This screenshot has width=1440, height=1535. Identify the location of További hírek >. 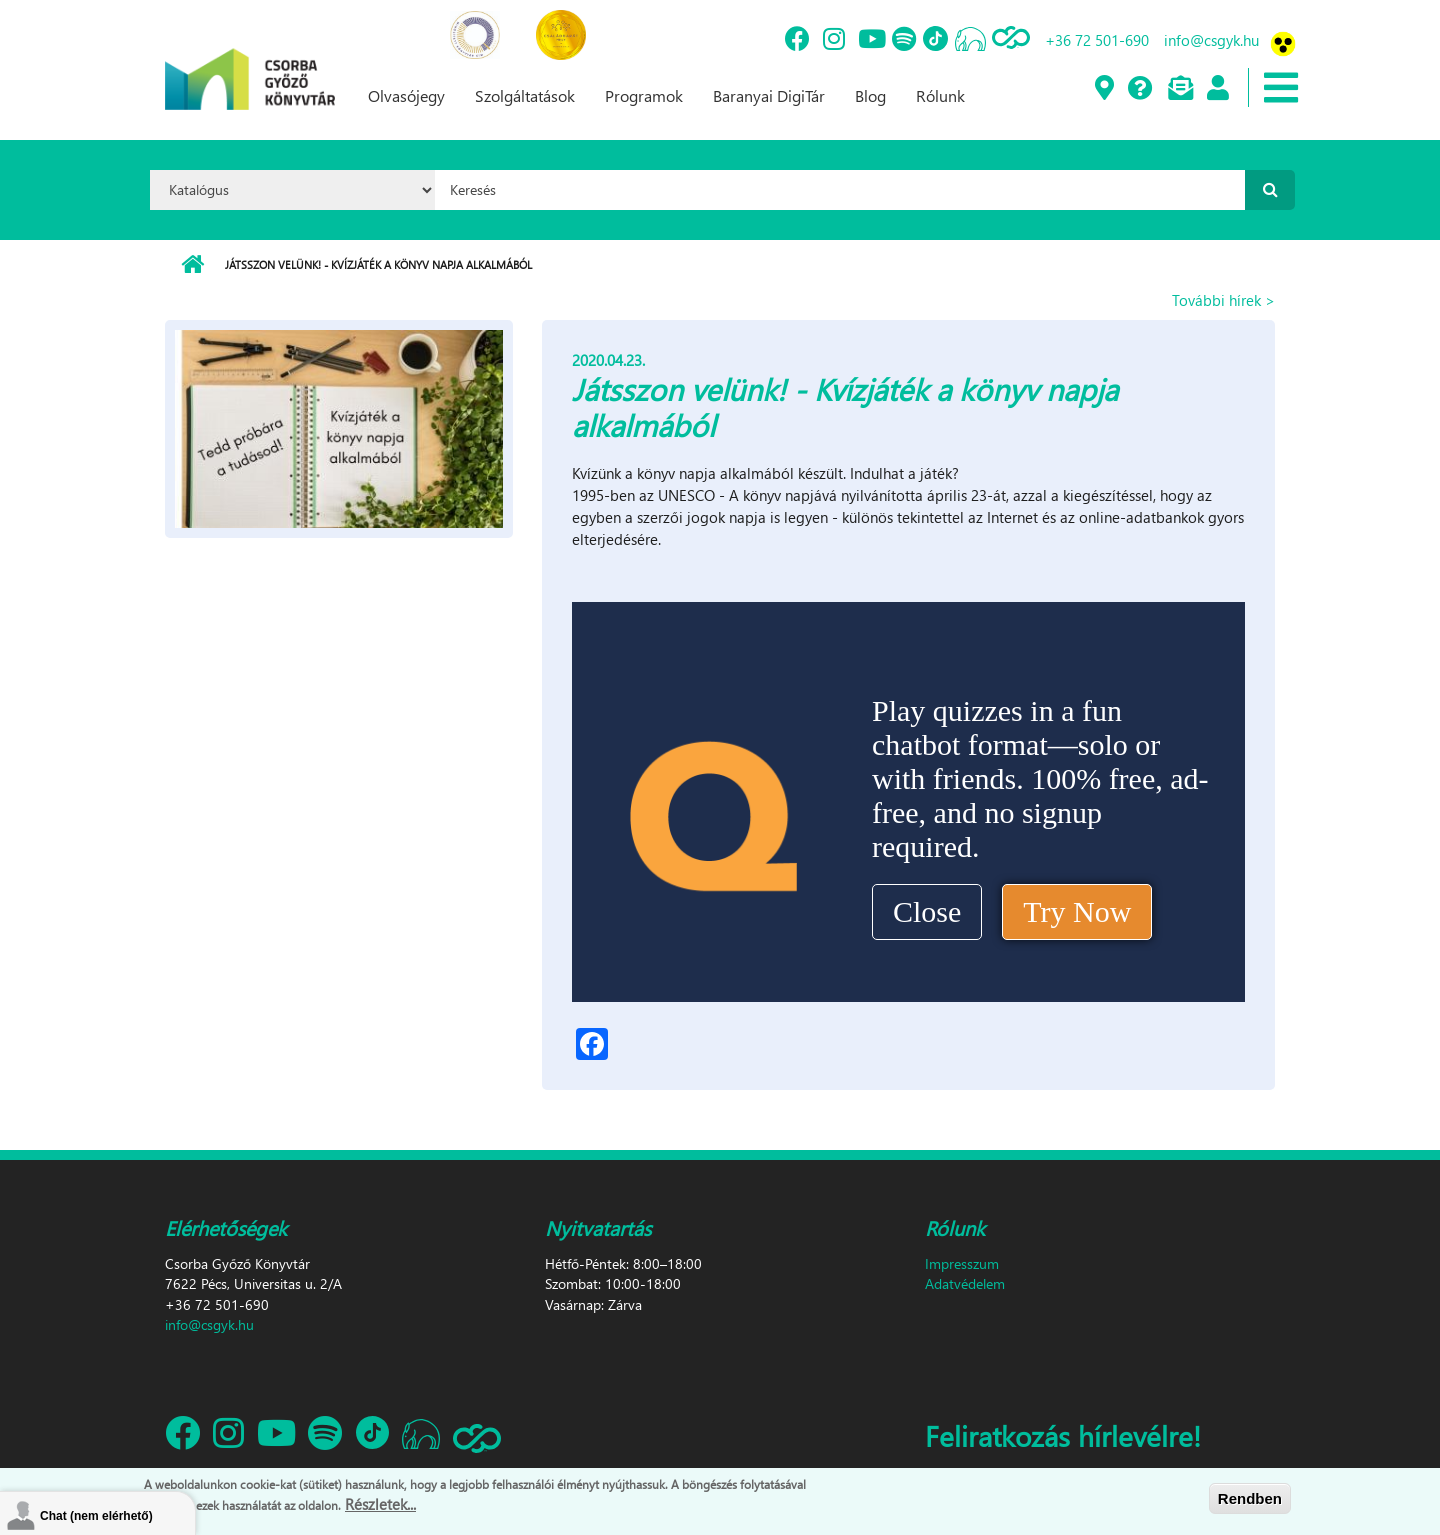
(1223, 300).